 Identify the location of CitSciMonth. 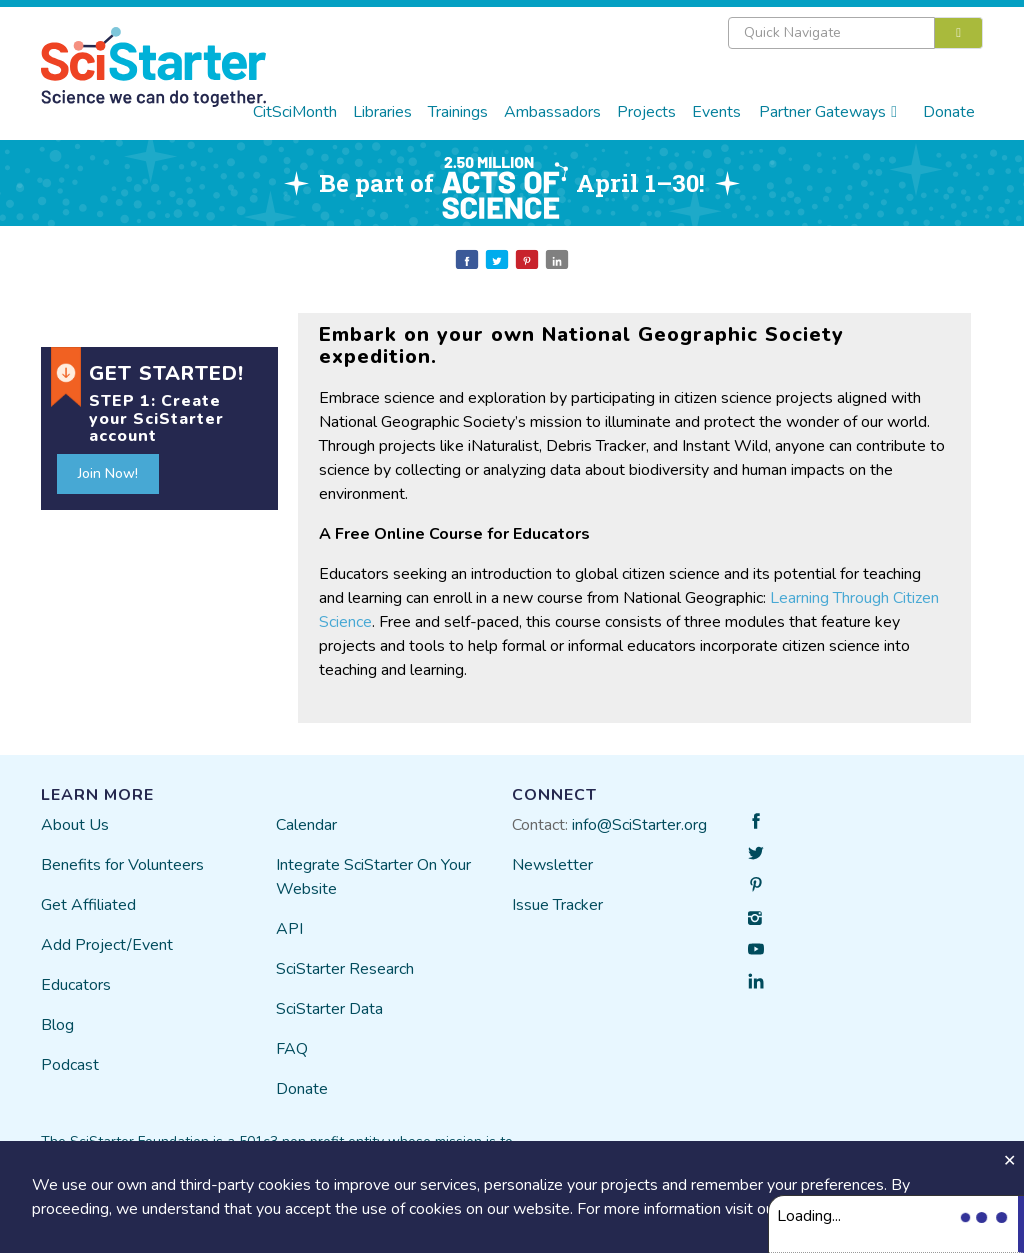
(295, 112).